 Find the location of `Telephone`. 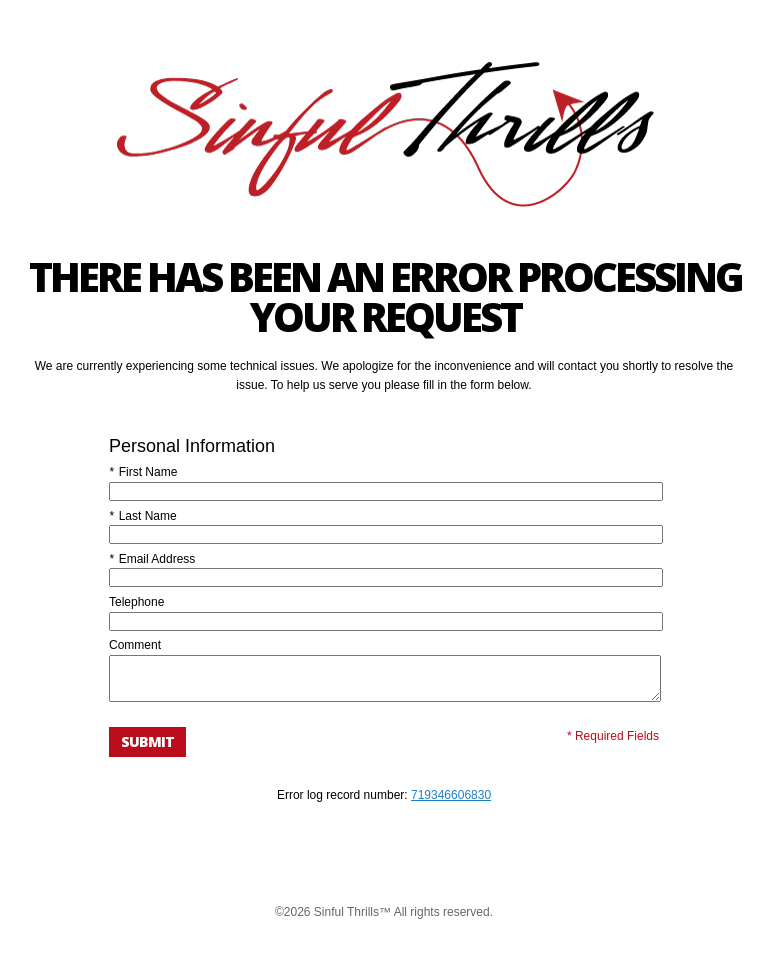

Telephone is located at coordinates (136, 602).